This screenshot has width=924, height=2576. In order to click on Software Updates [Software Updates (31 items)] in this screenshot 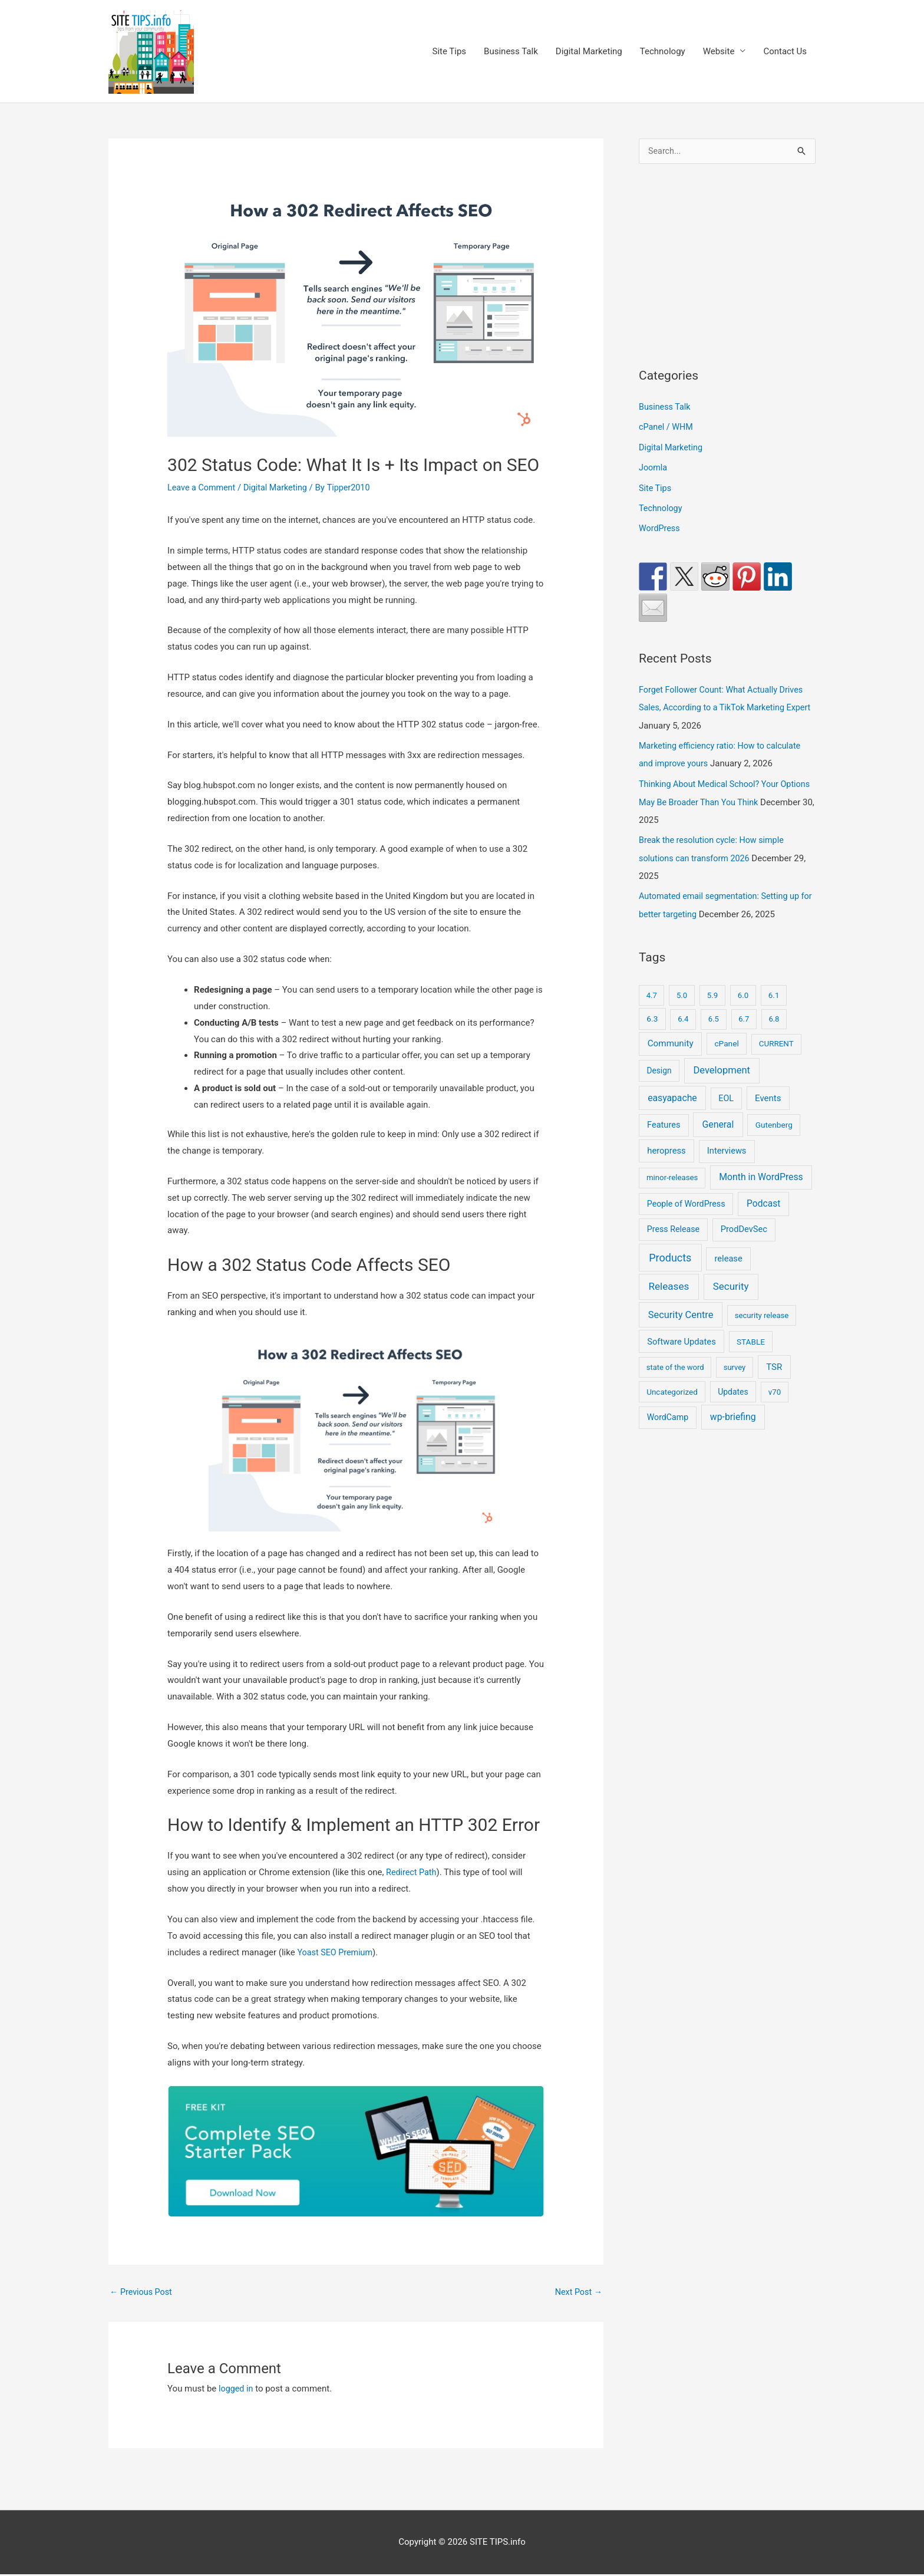, I will do `click(681, 1335)`.